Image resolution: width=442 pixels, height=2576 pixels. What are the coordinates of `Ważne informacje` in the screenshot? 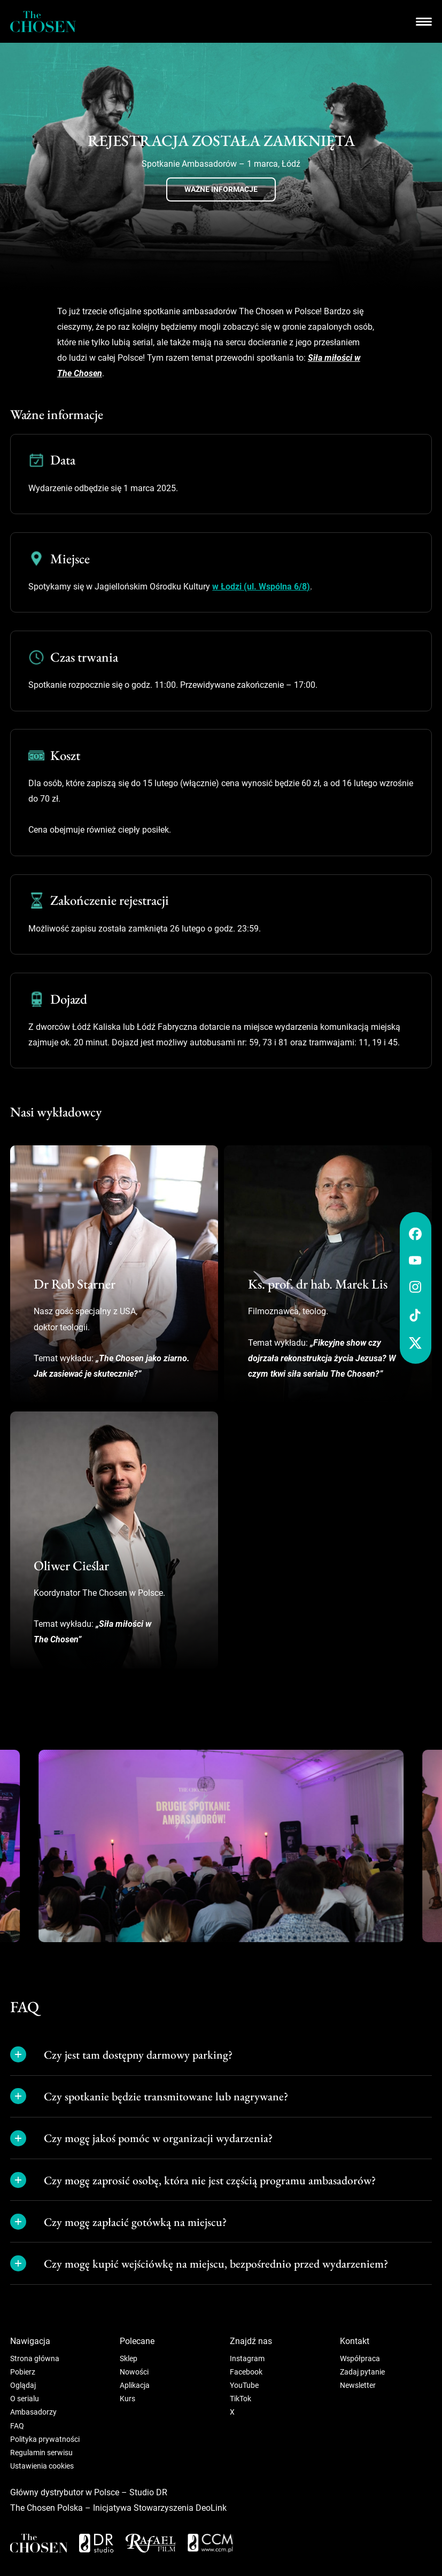 It's located at (221, 189).